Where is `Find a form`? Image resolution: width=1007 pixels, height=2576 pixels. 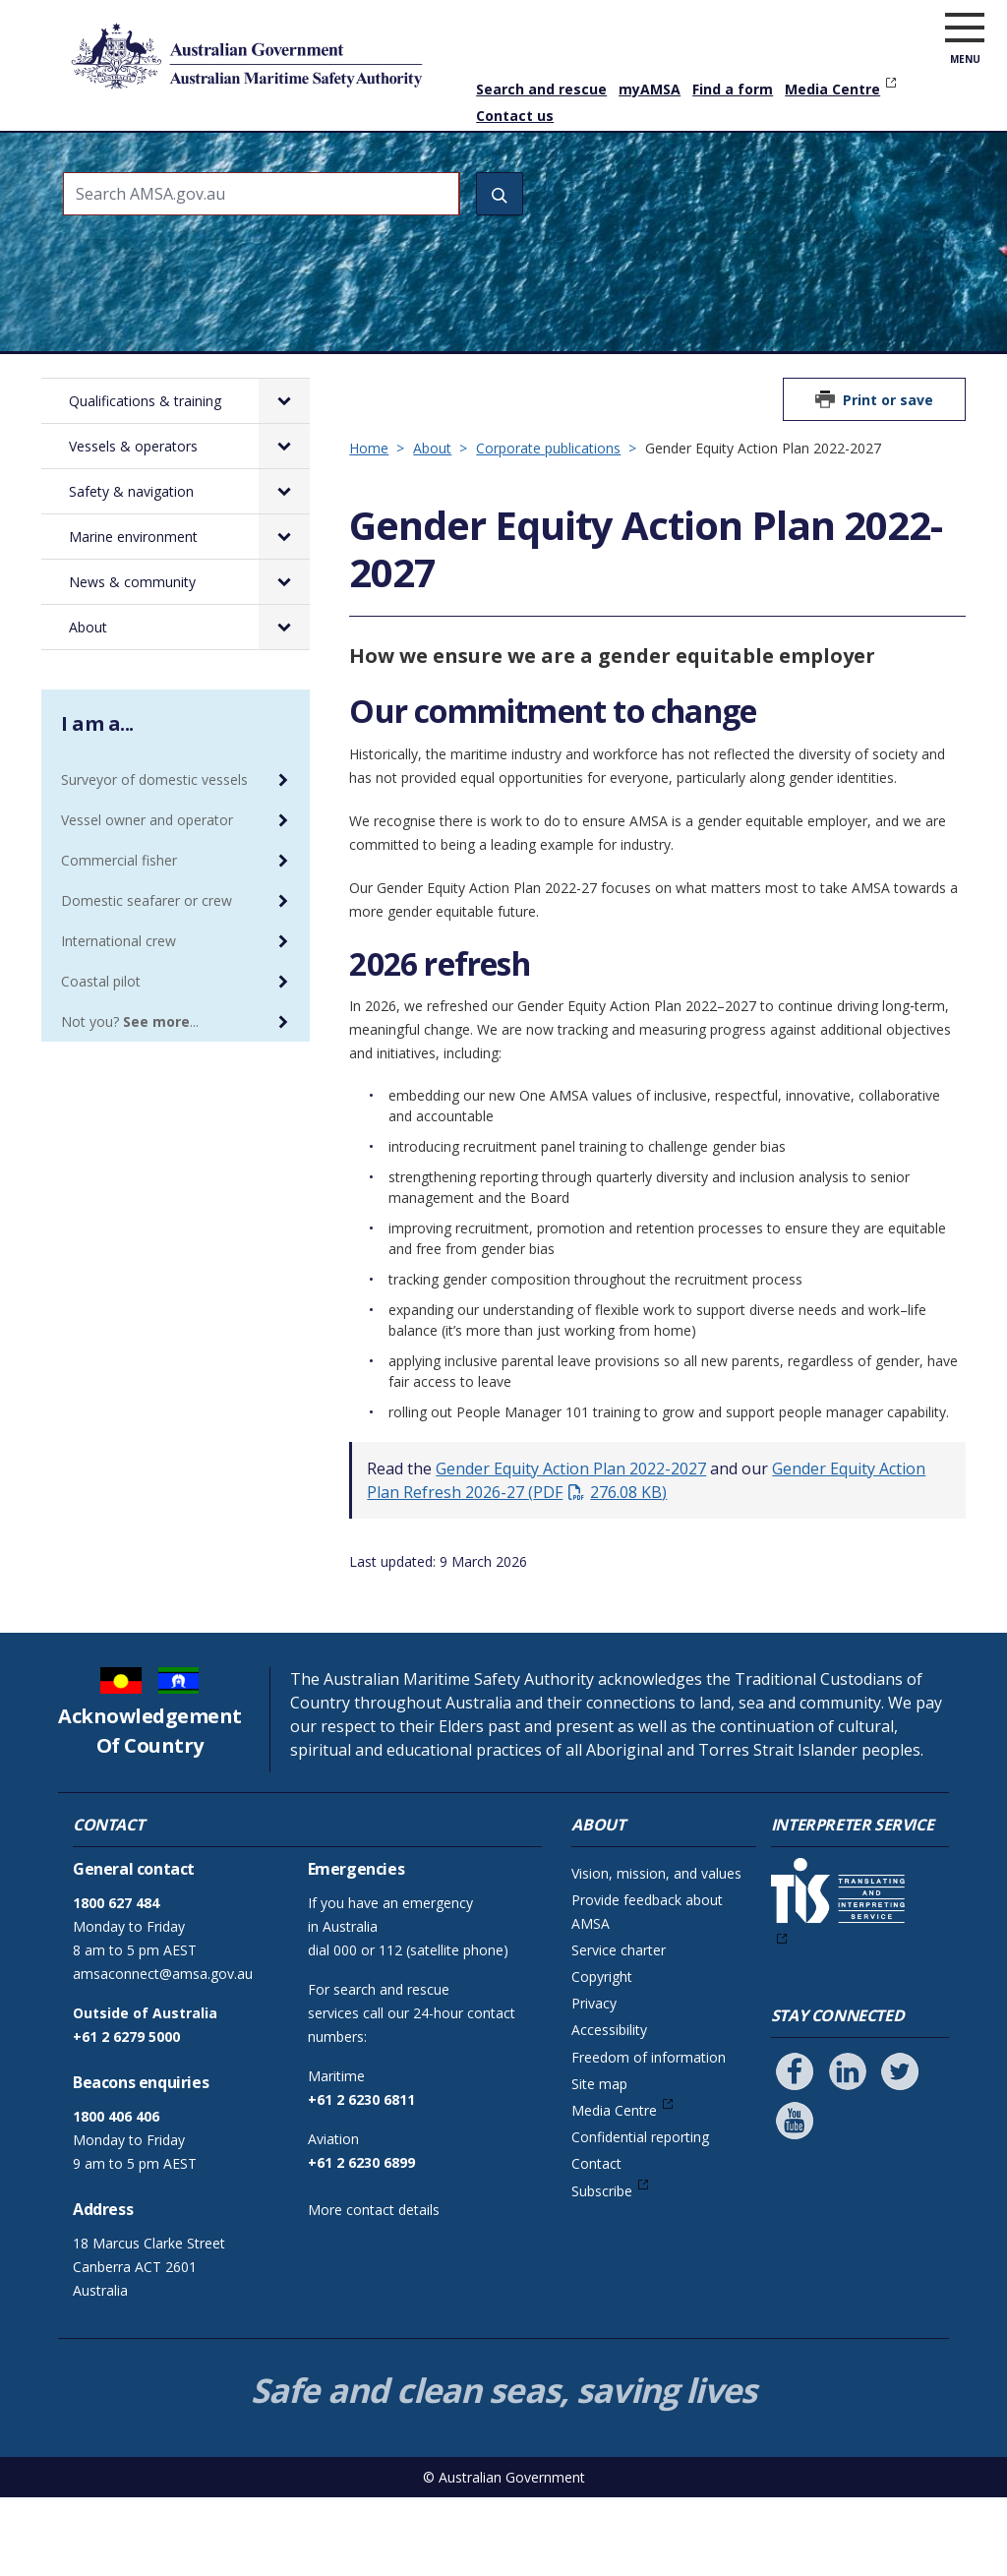 Find a form is located at coordinates (732, 89).